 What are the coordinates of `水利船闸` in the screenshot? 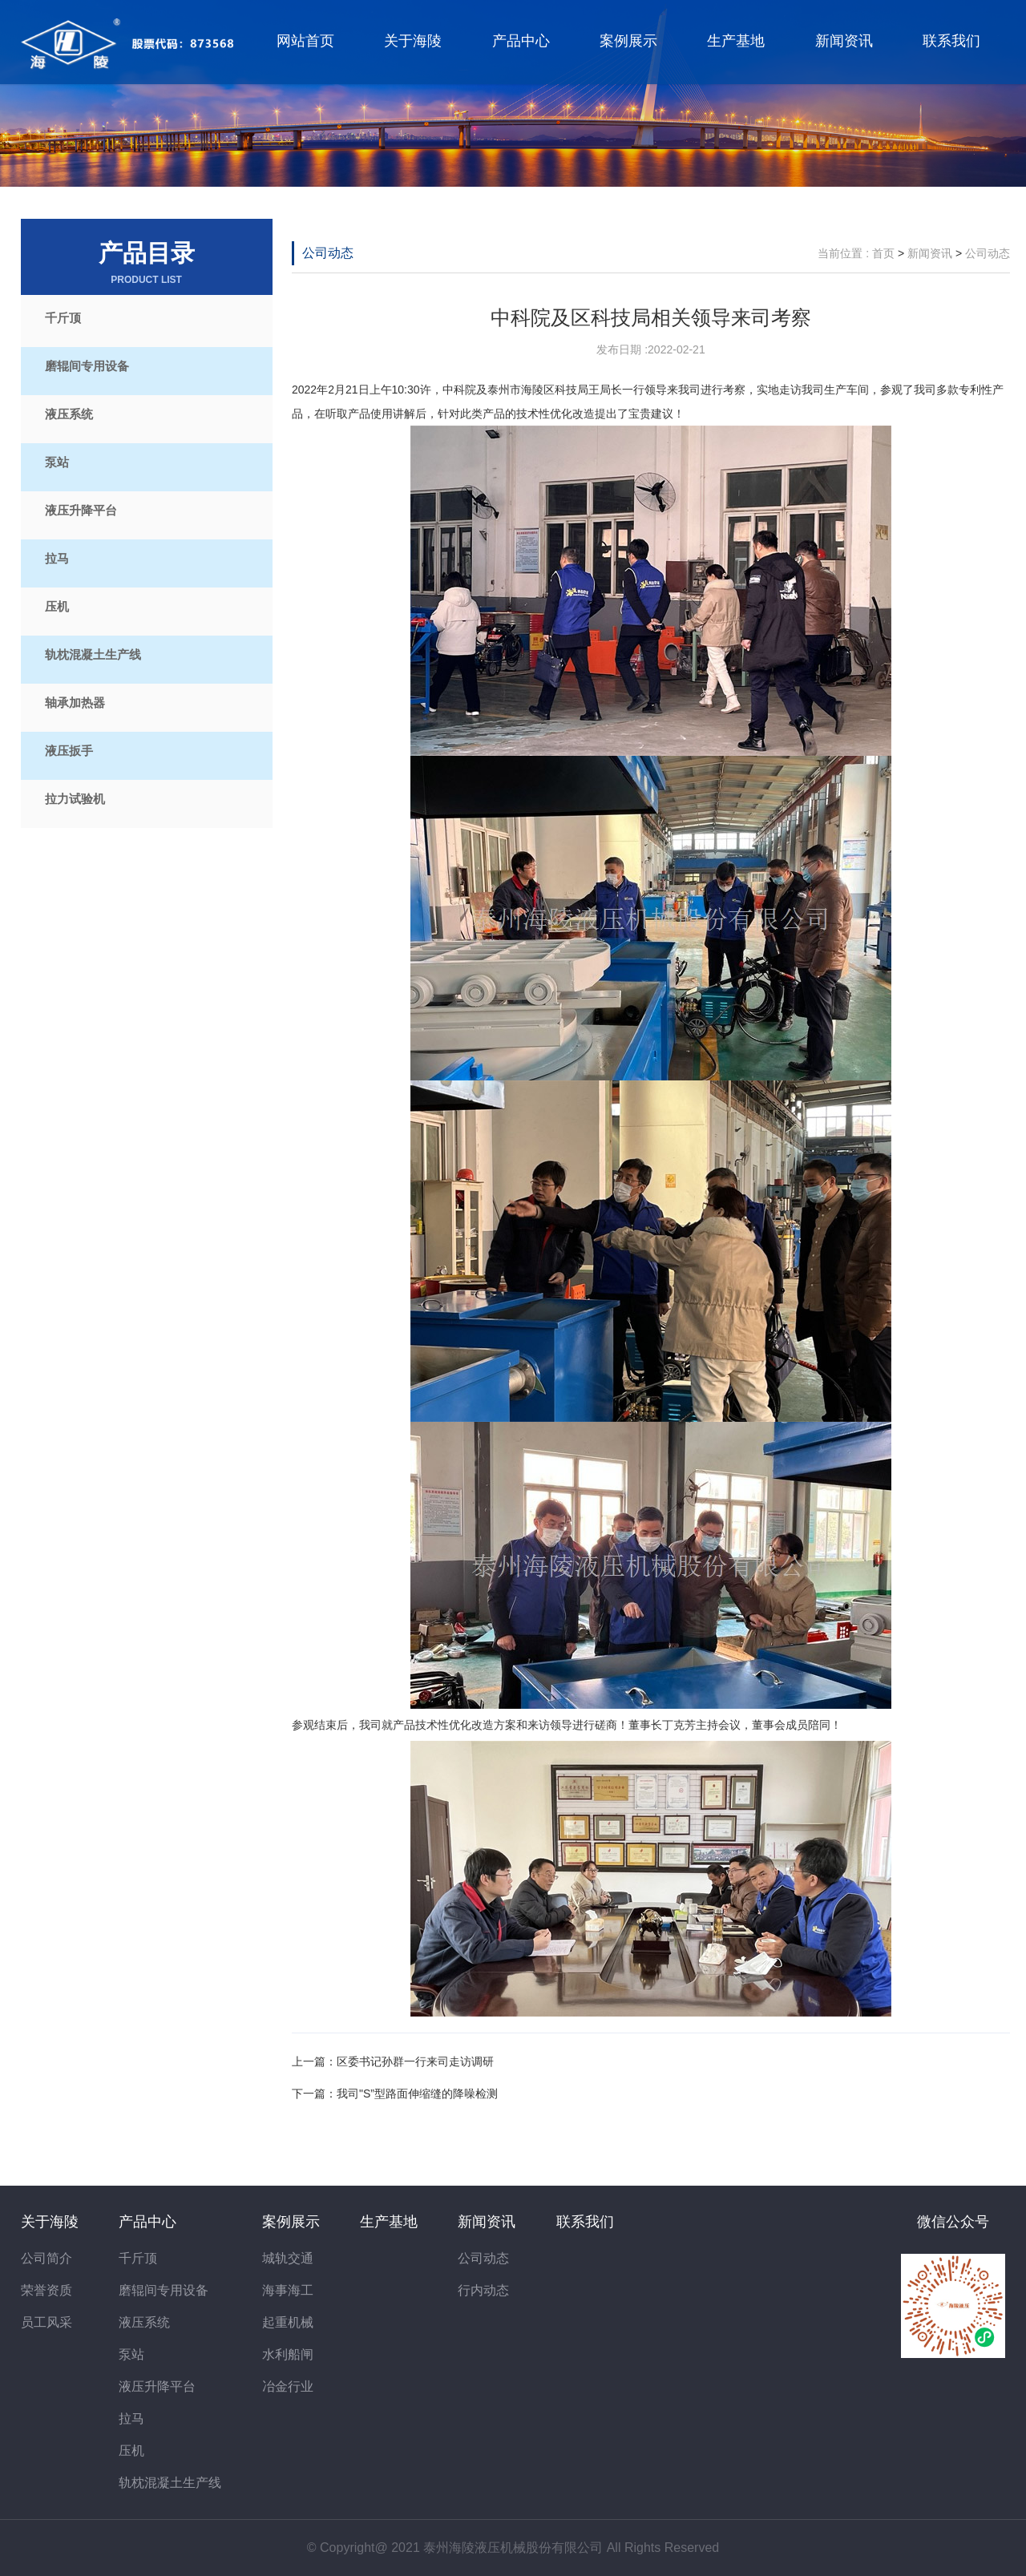 It's located at (287, 2354).